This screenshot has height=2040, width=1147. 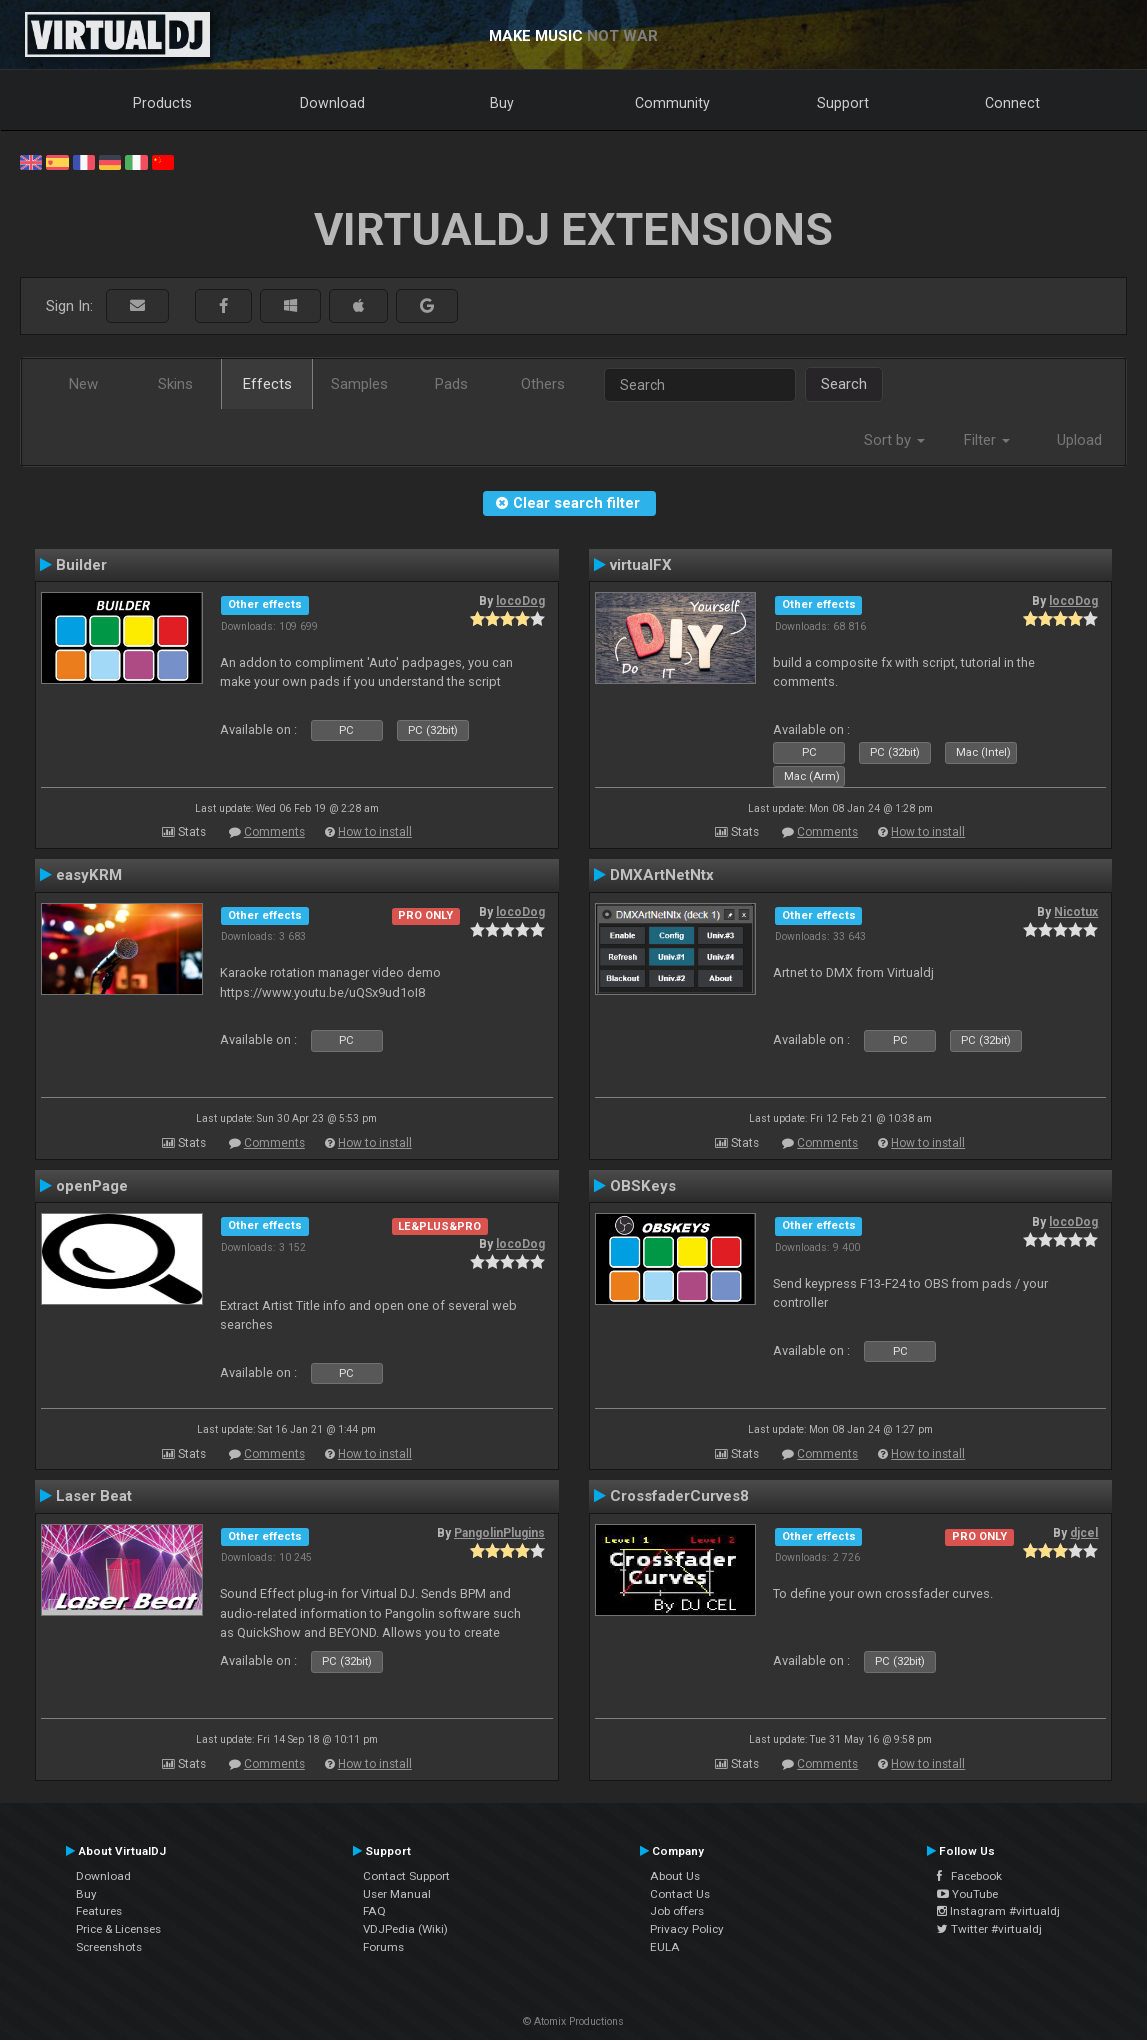 I want to click on Job offers, so click(x=677, y=1911).